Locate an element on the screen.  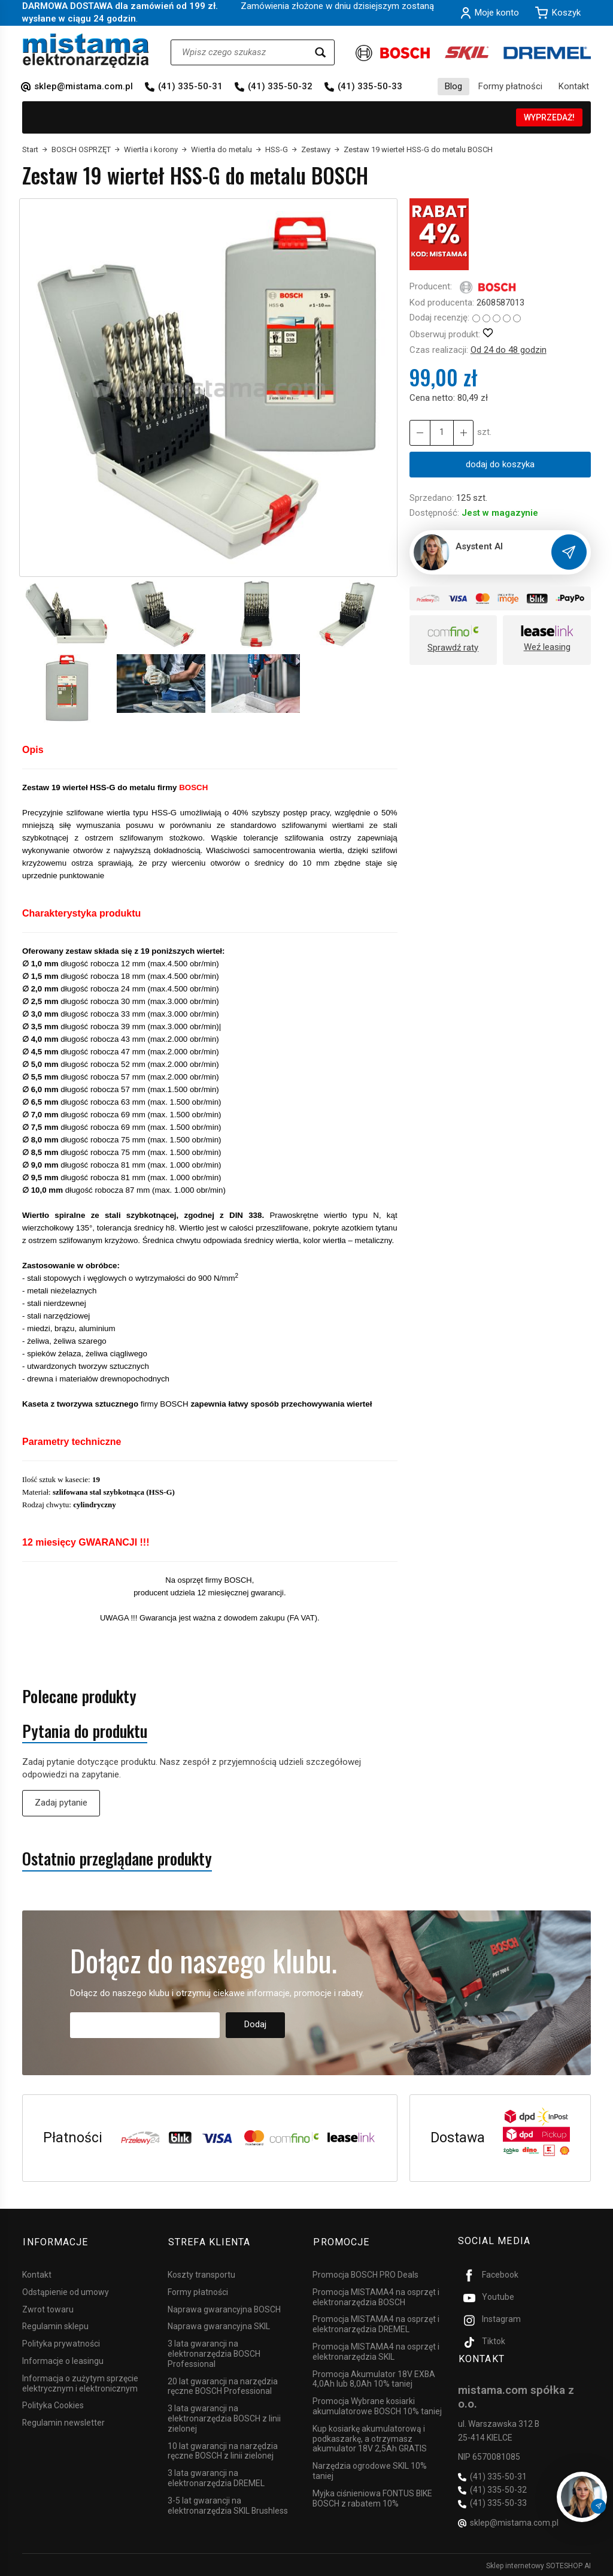
Sprawdź raty is located at coordinates (452, 647).